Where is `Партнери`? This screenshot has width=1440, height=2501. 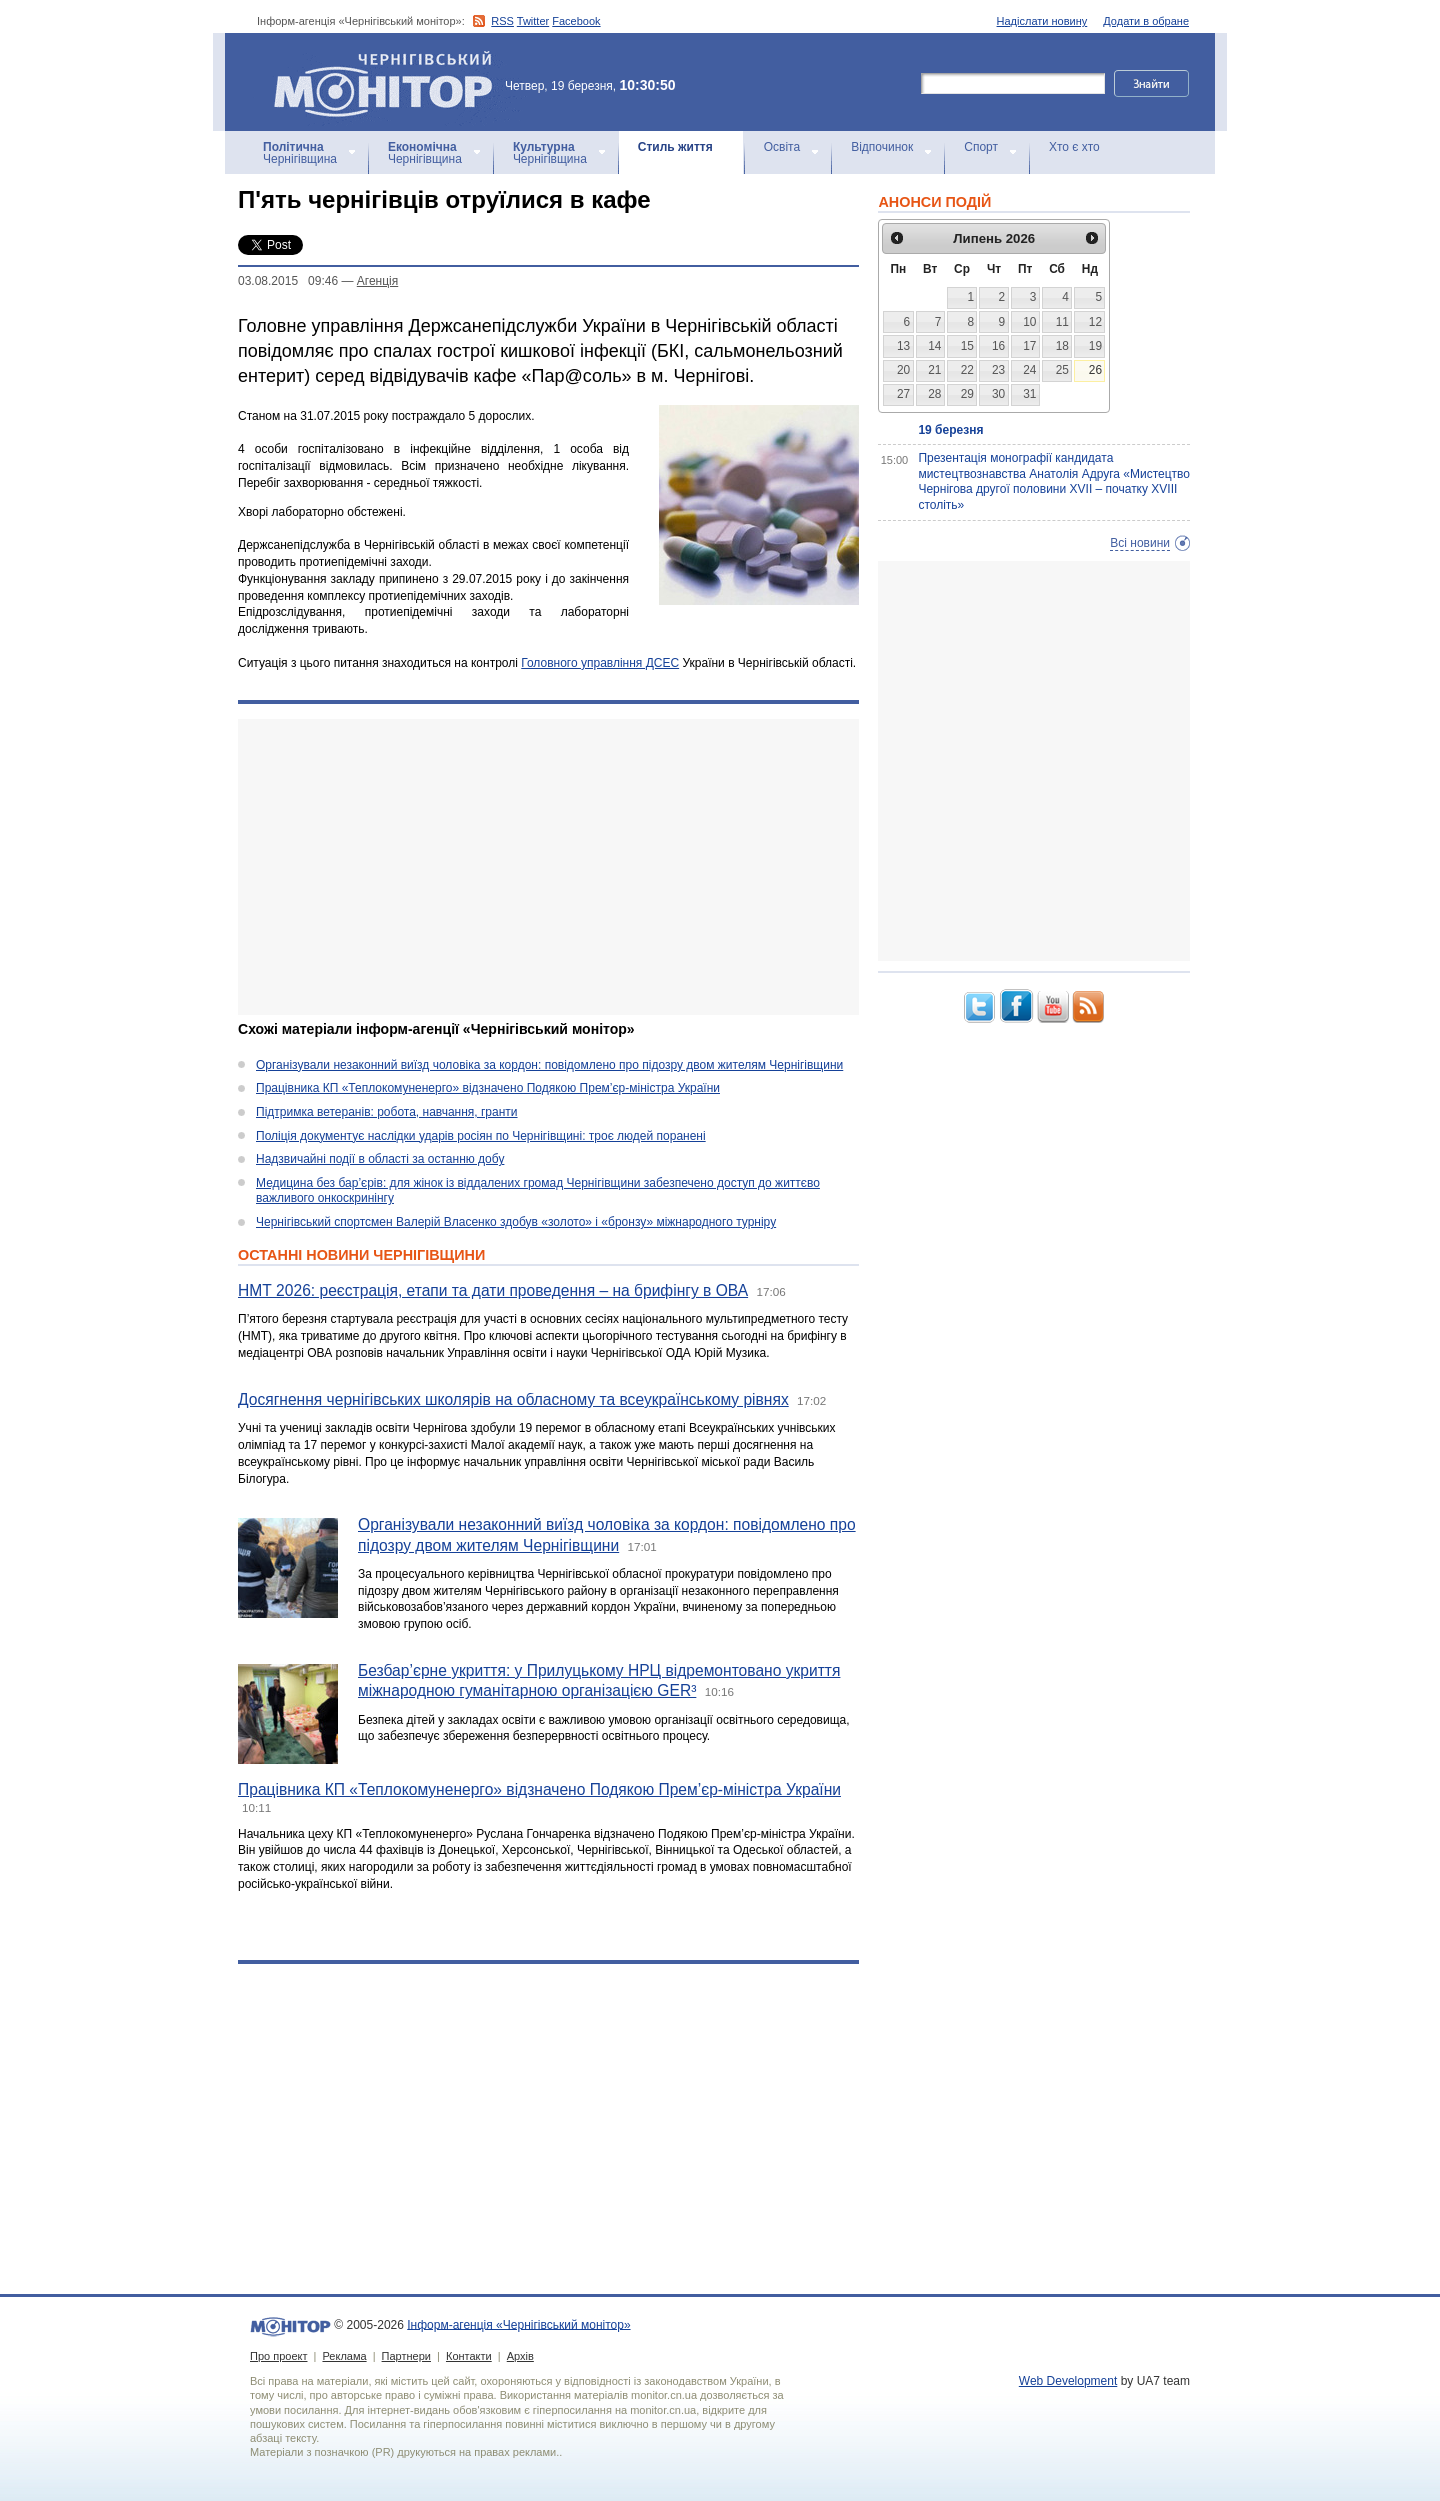
Партнери is located at coordinates (406, 2356).